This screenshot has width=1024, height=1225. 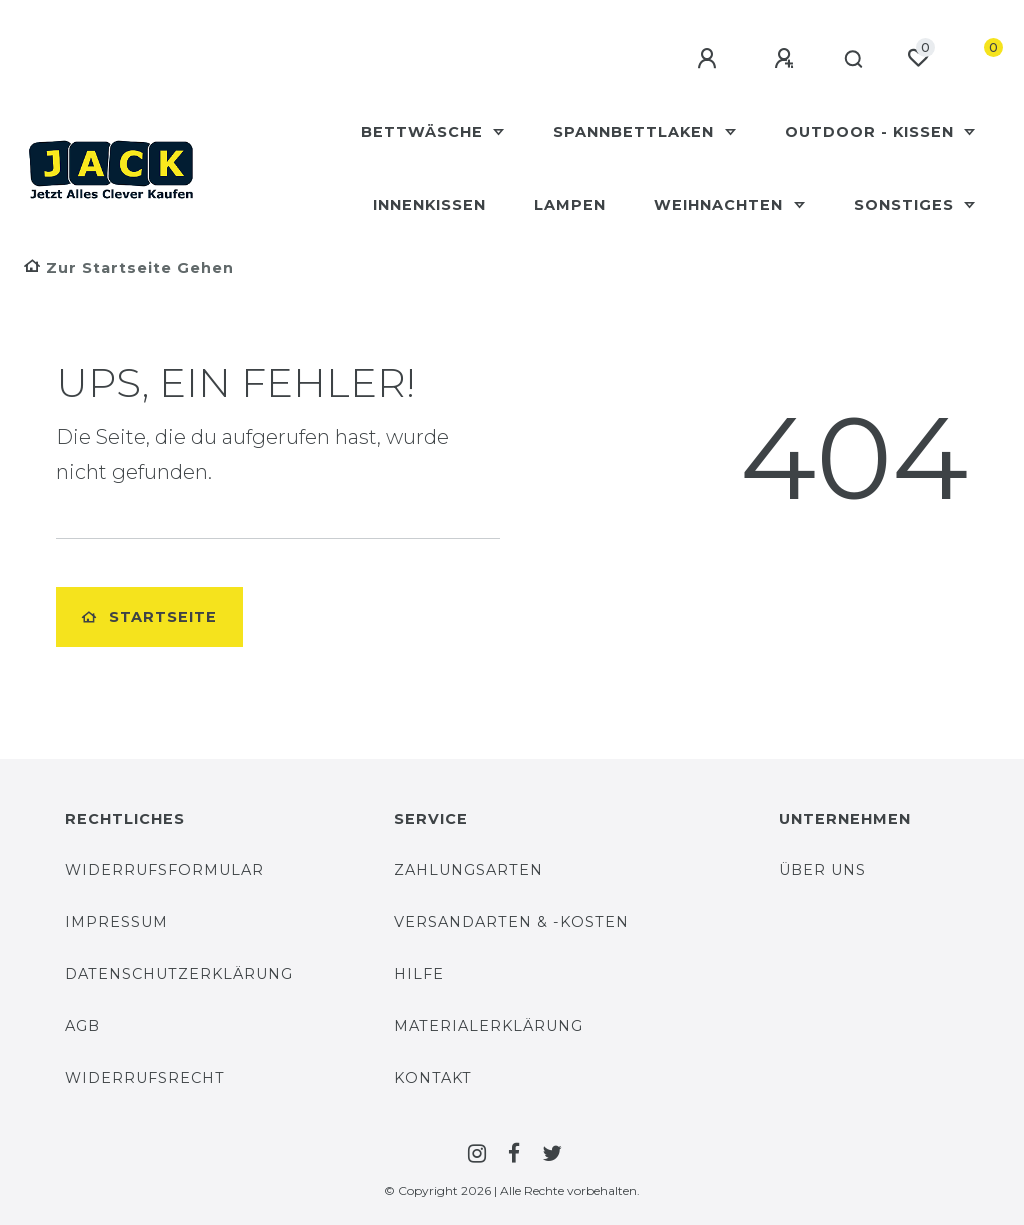 What do you see at coordinates (721, 205) in the screenshot?
I see `Weihnachten` at bounding box center [721, 205].